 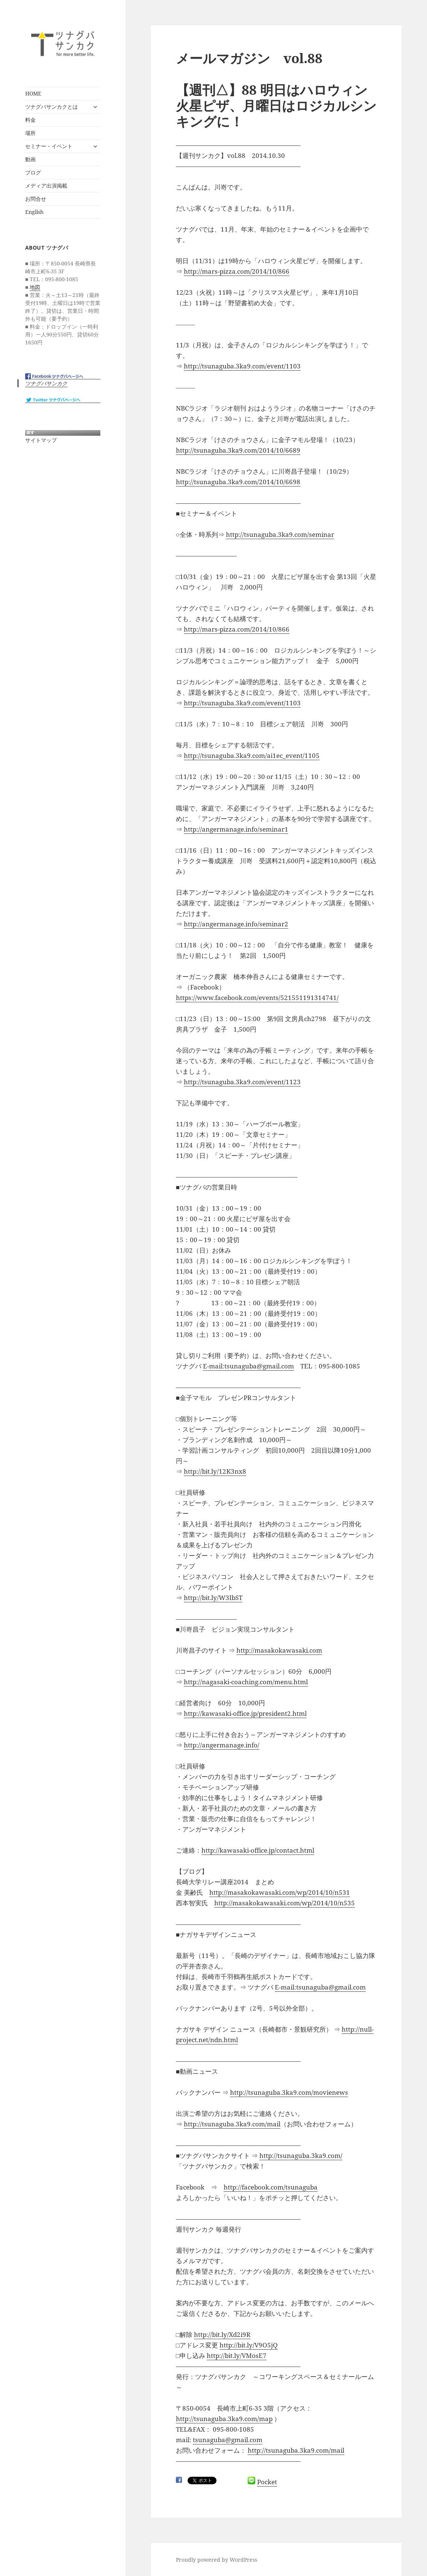 What do you see at coordinates (30, 159) in the screenshot?
I see `動画` at bounding box center [30, 159].